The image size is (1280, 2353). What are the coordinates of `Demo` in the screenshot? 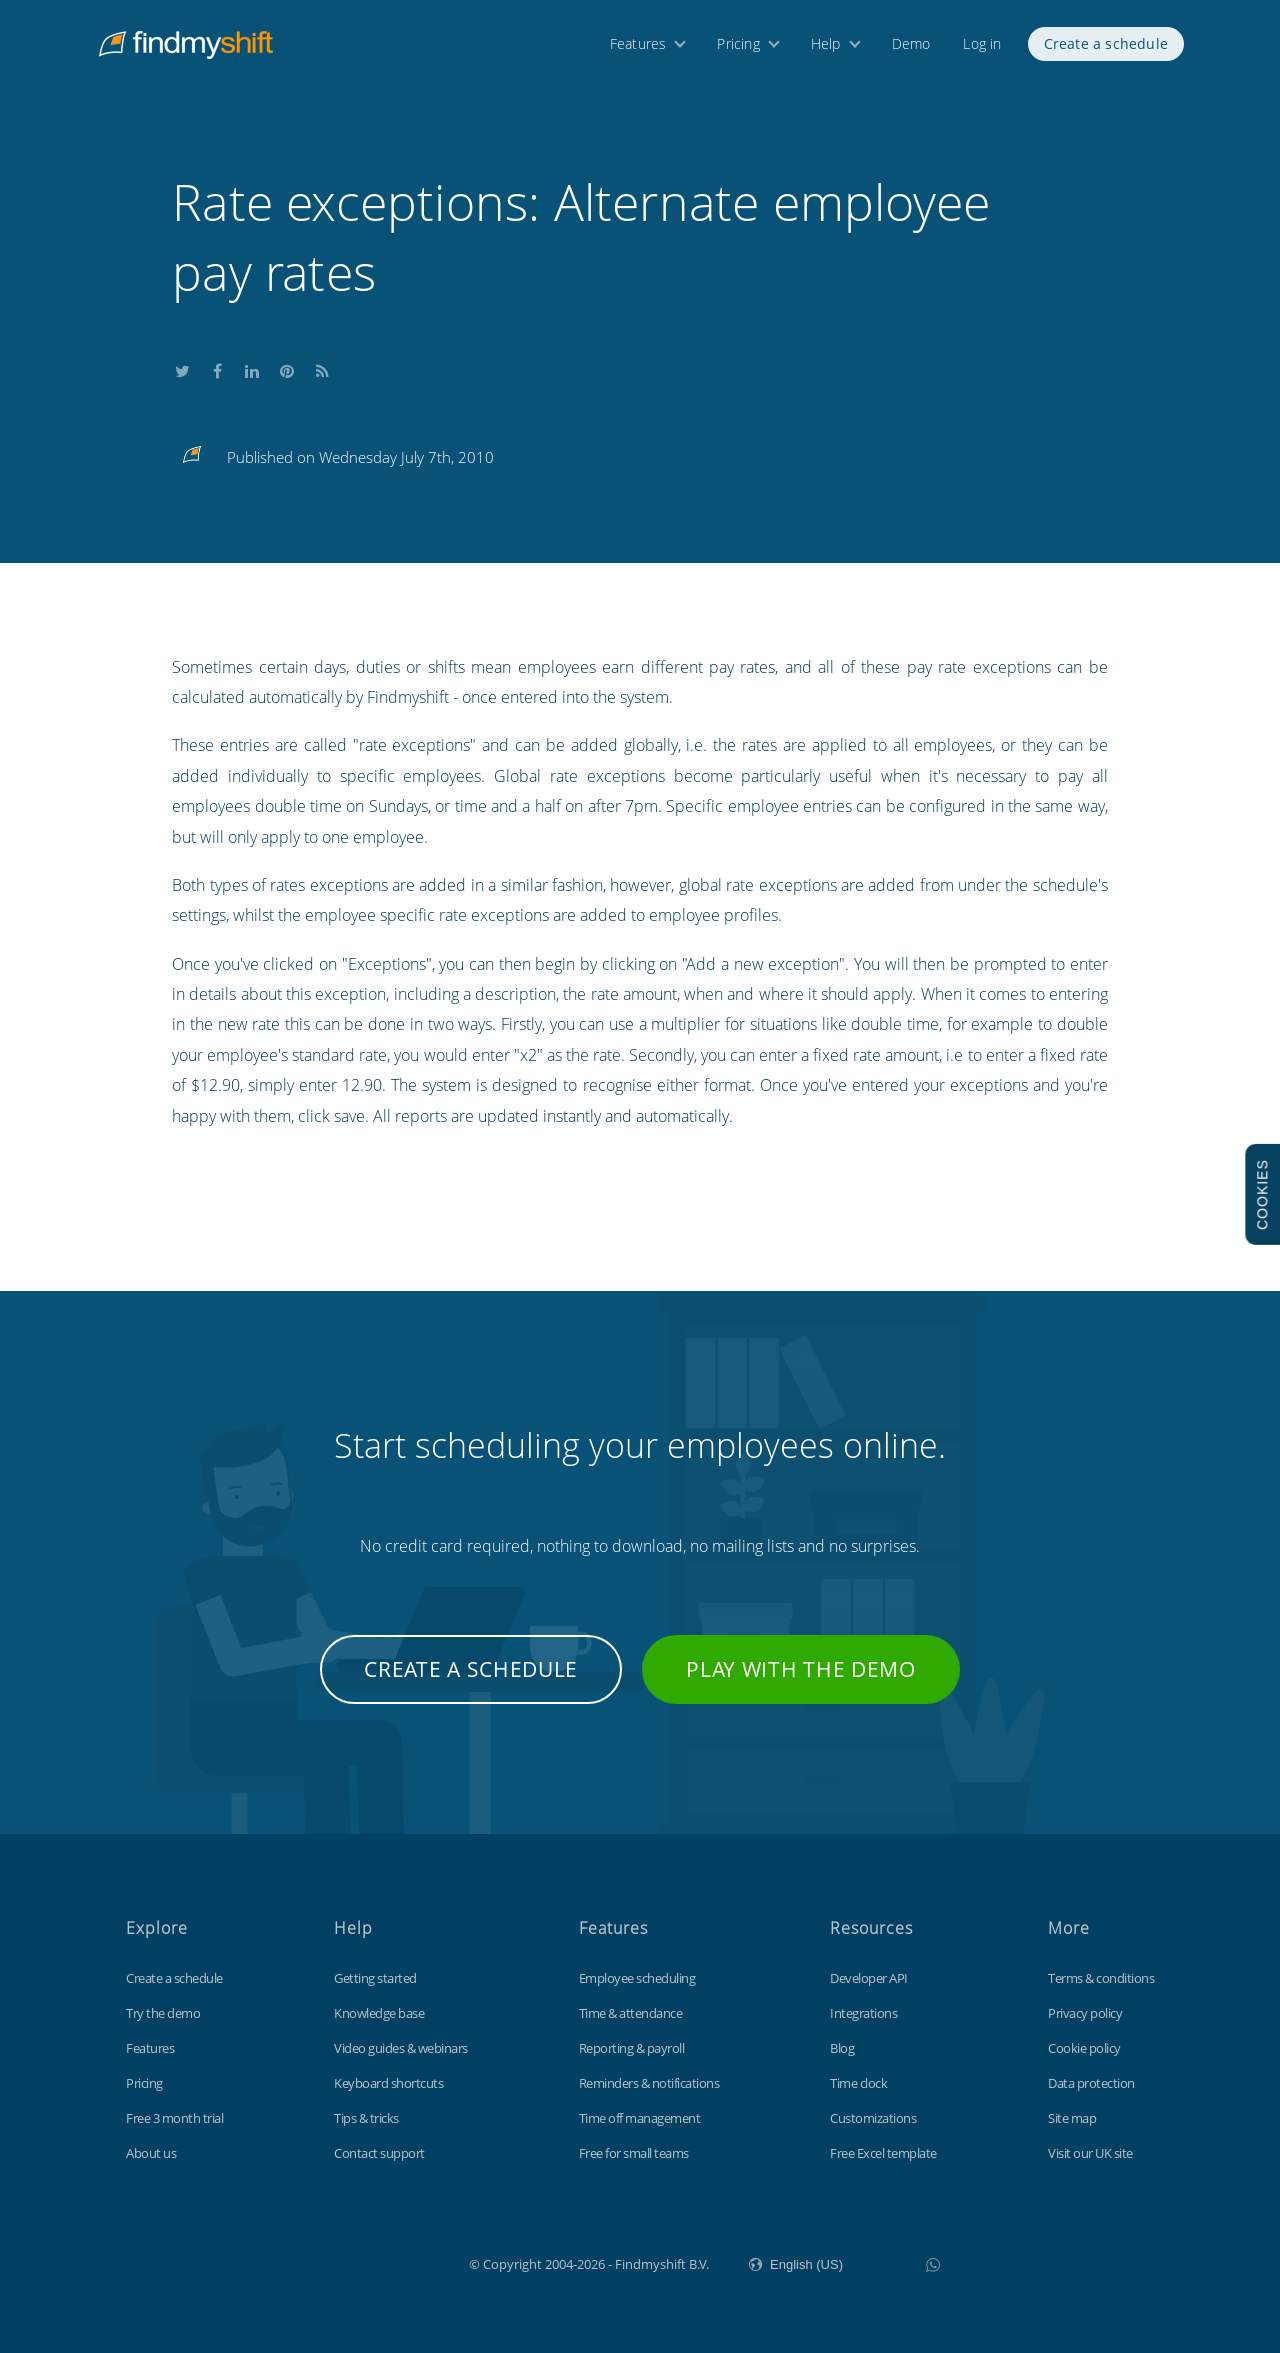 It's located at (911, 47).